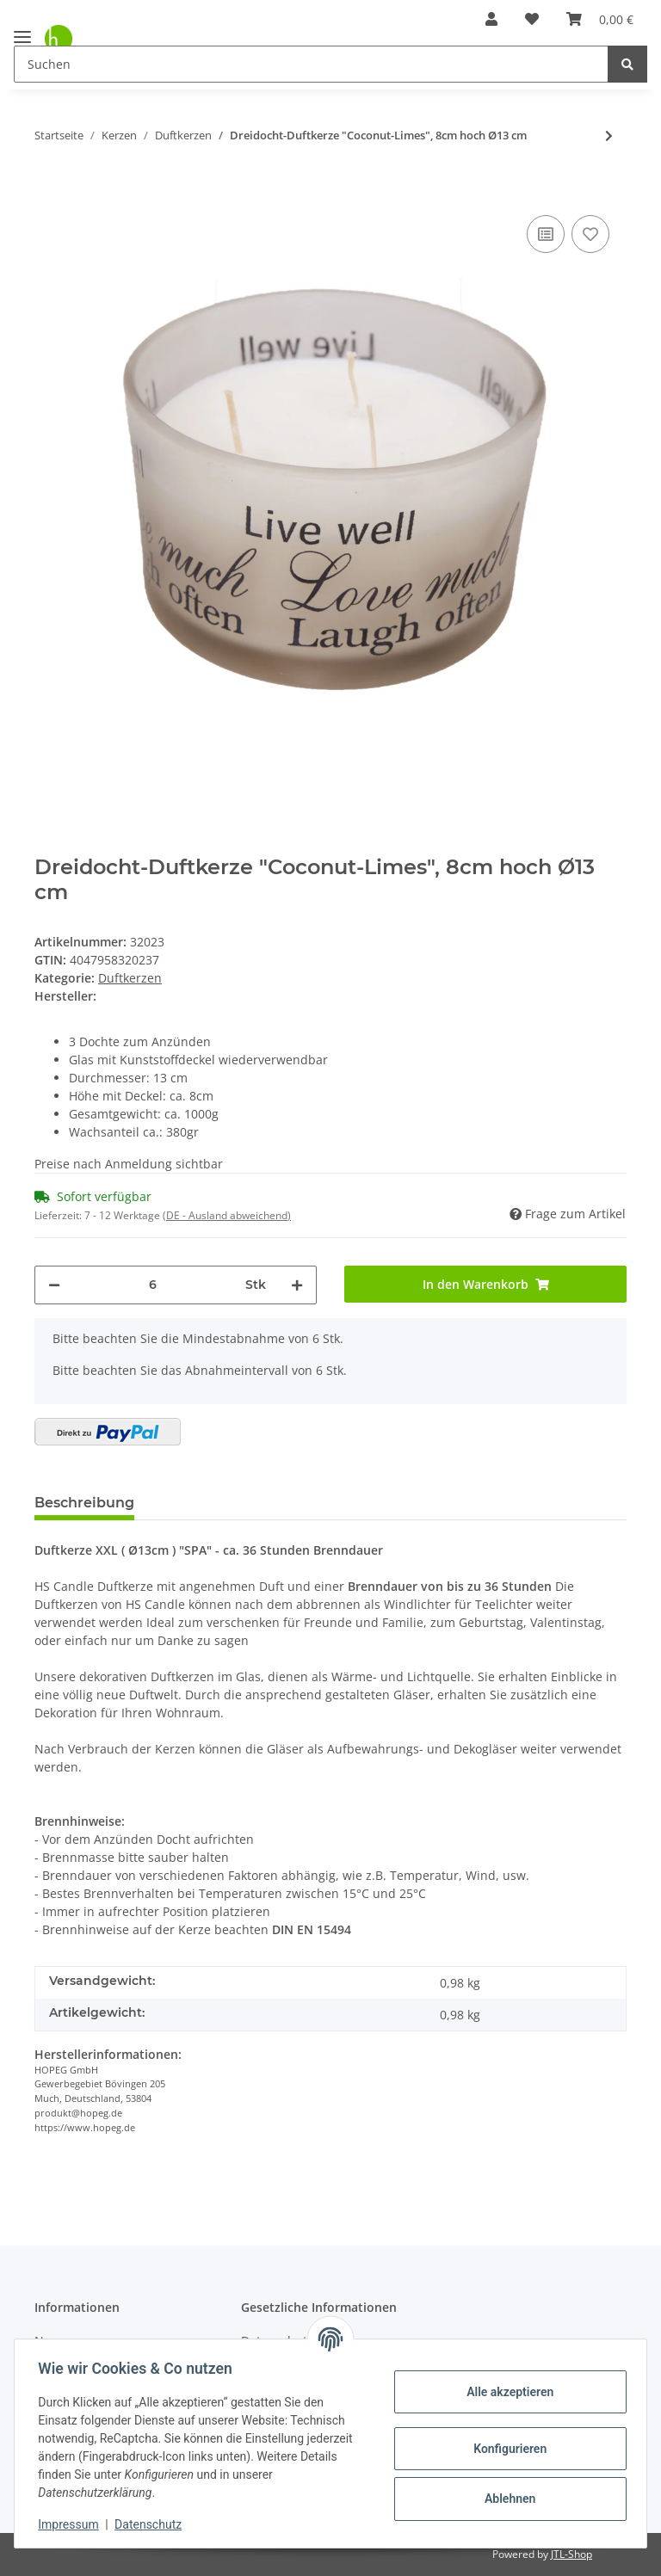  I want to click on Ablehnen, so click(505, 2498).